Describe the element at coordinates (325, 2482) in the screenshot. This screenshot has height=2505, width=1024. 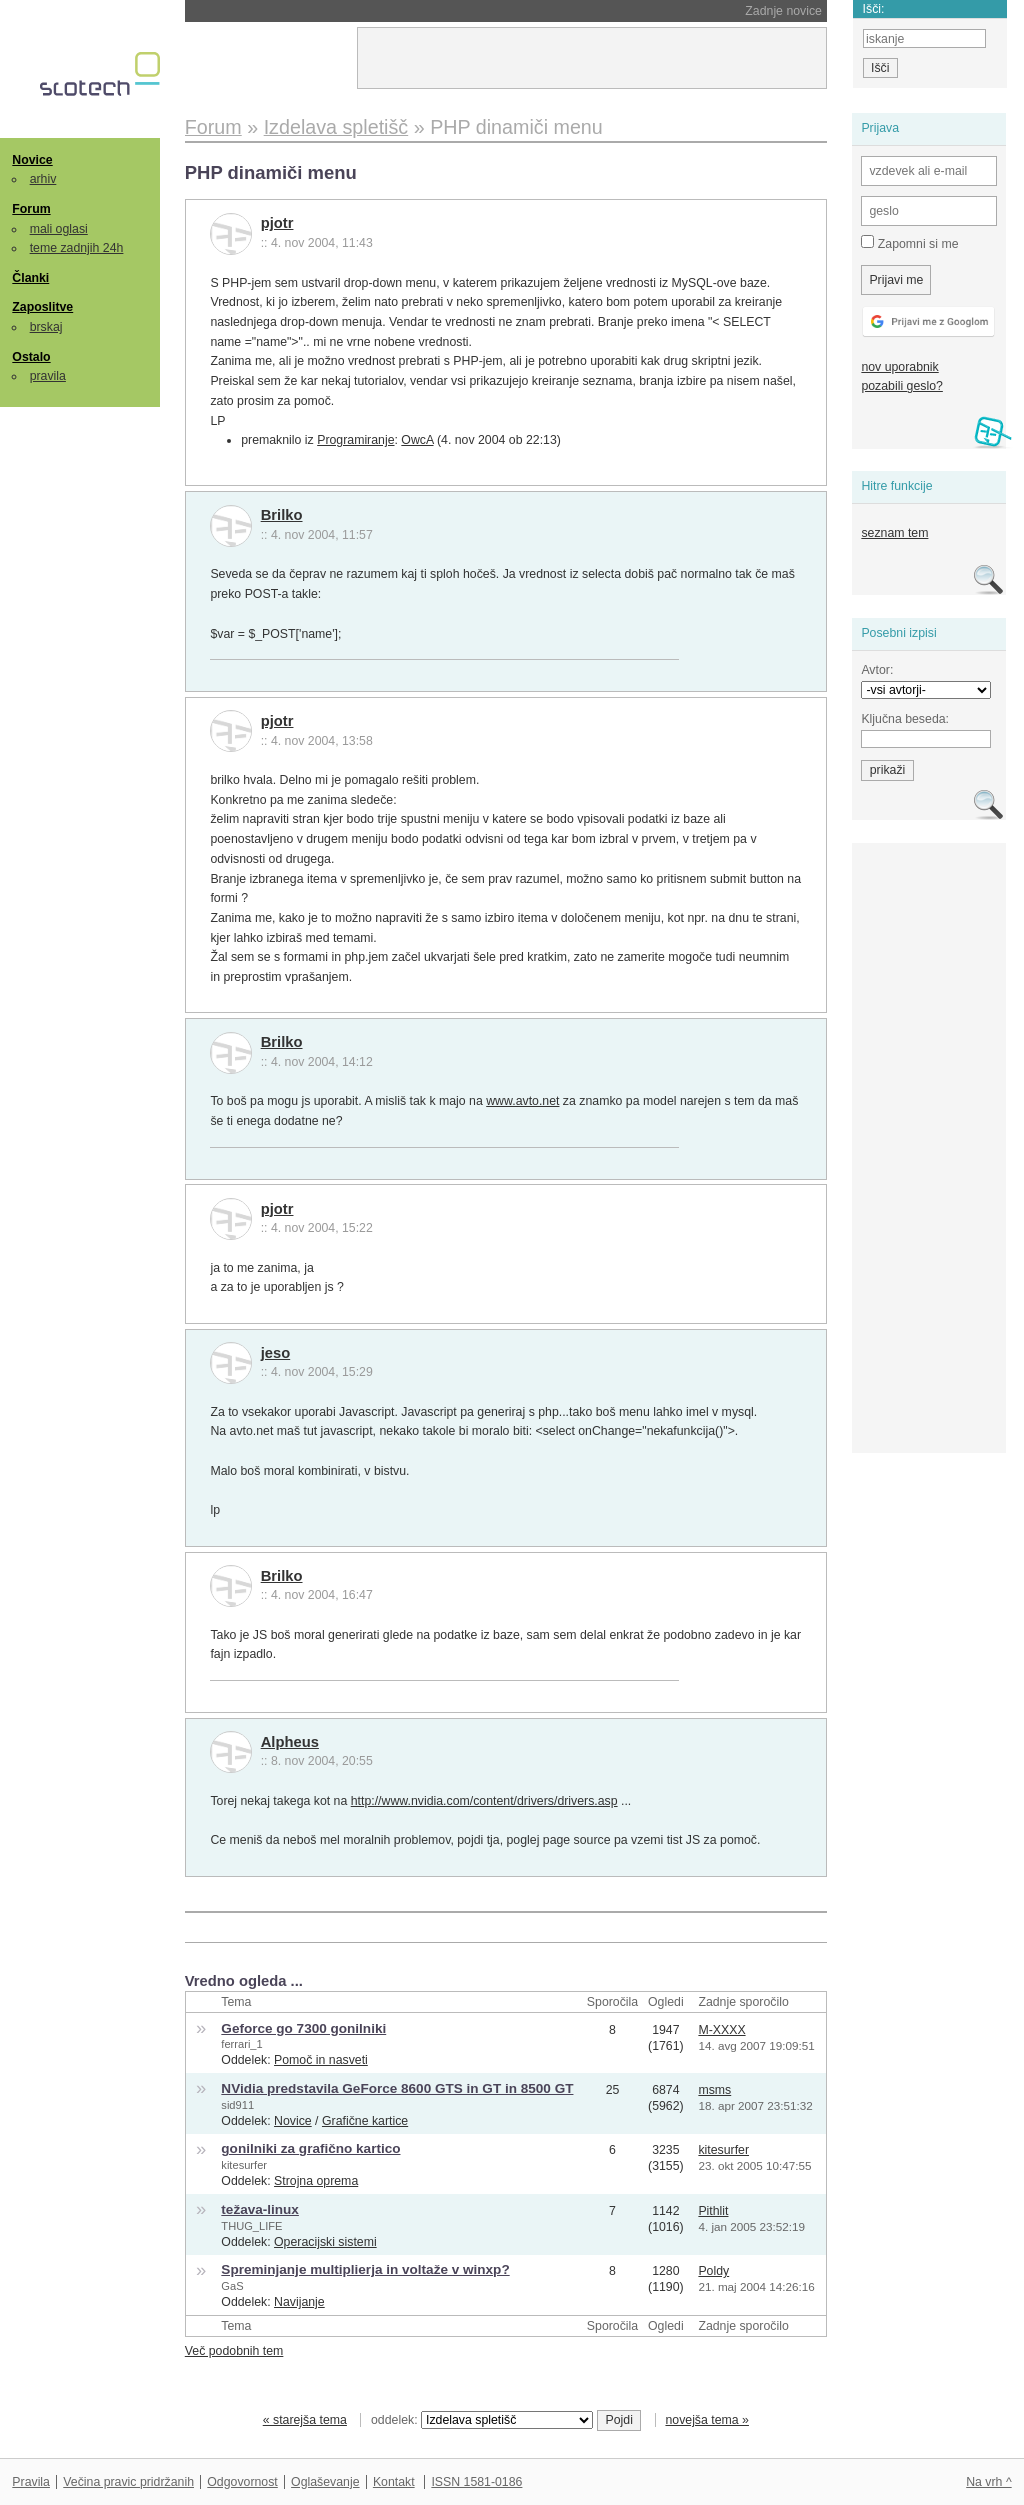
I see `Oglaševanje` at that location.